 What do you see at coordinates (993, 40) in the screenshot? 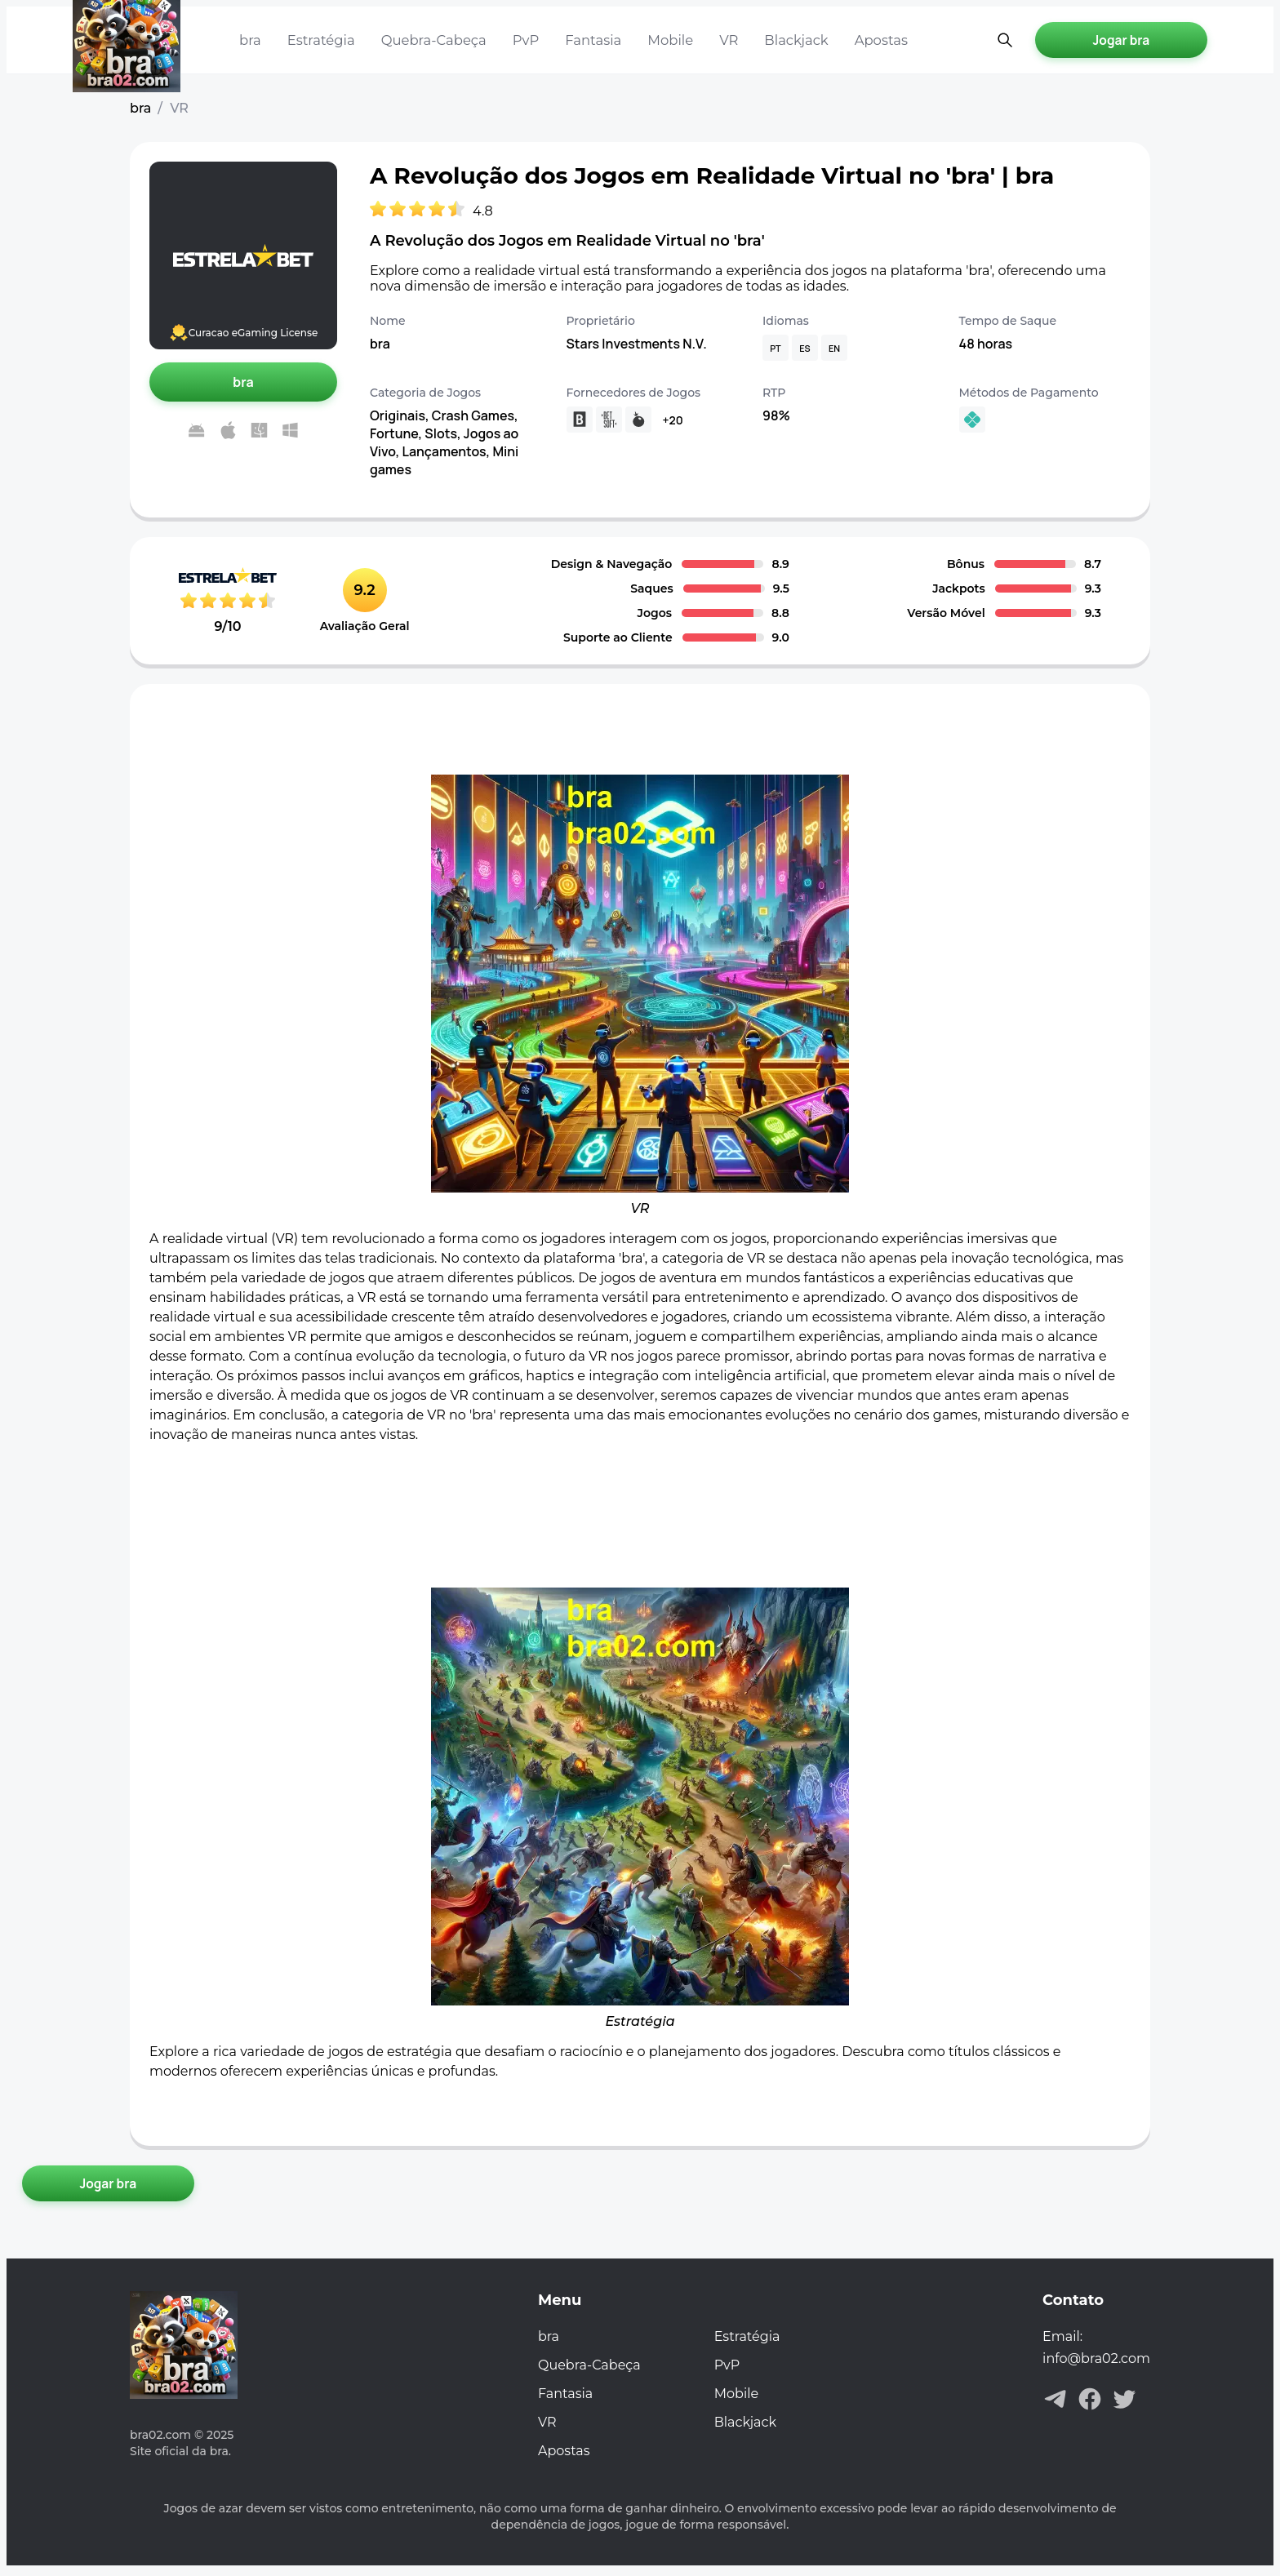
I see `[Pesquisa aberta]` at bounding box center [993, 40].